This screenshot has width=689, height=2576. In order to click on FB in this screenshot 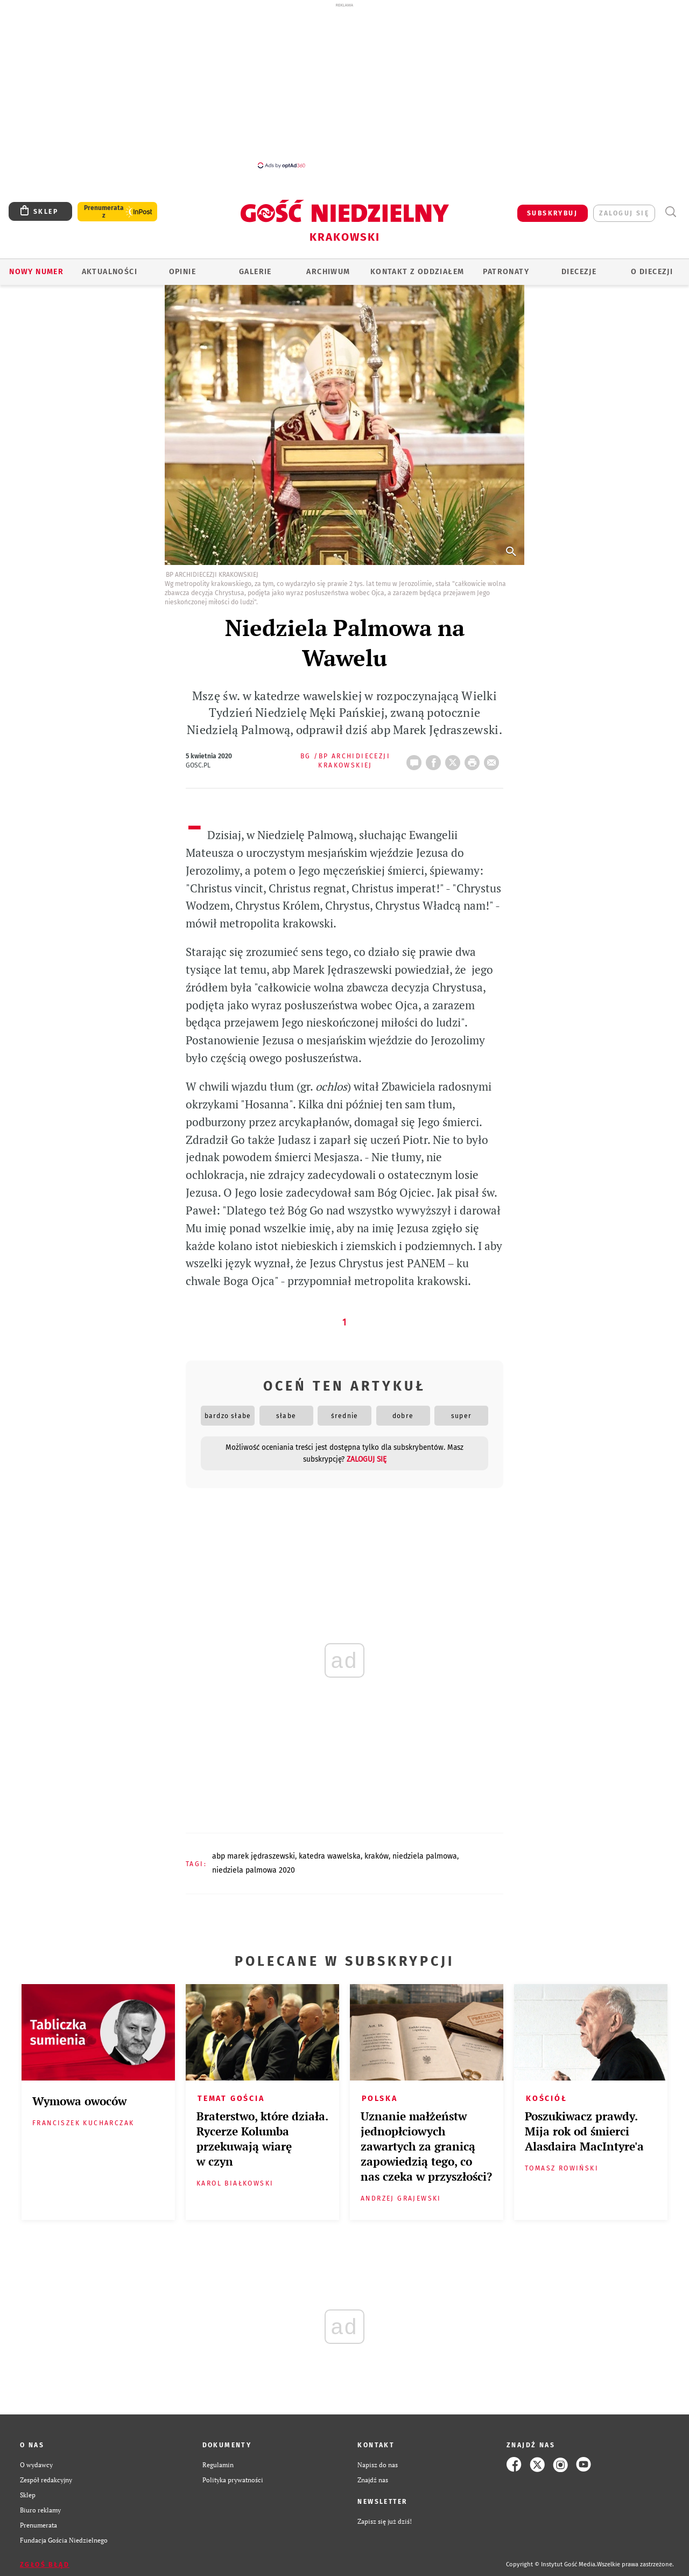, I will do `click(435, 759)`.